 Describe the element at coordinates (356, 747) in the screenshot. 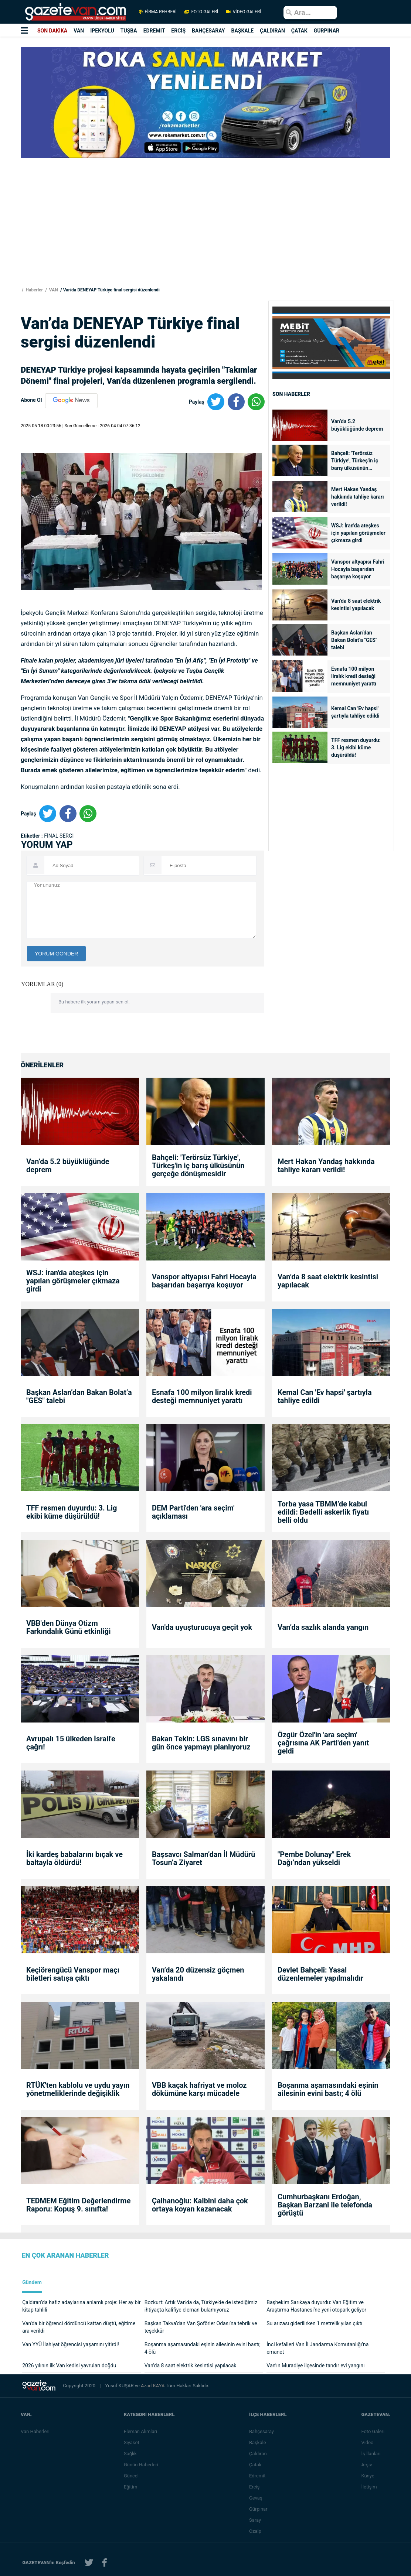

I see `TFF resmen duyurdu: 3. Lig ekibi küme düşürüldü!` at that location.